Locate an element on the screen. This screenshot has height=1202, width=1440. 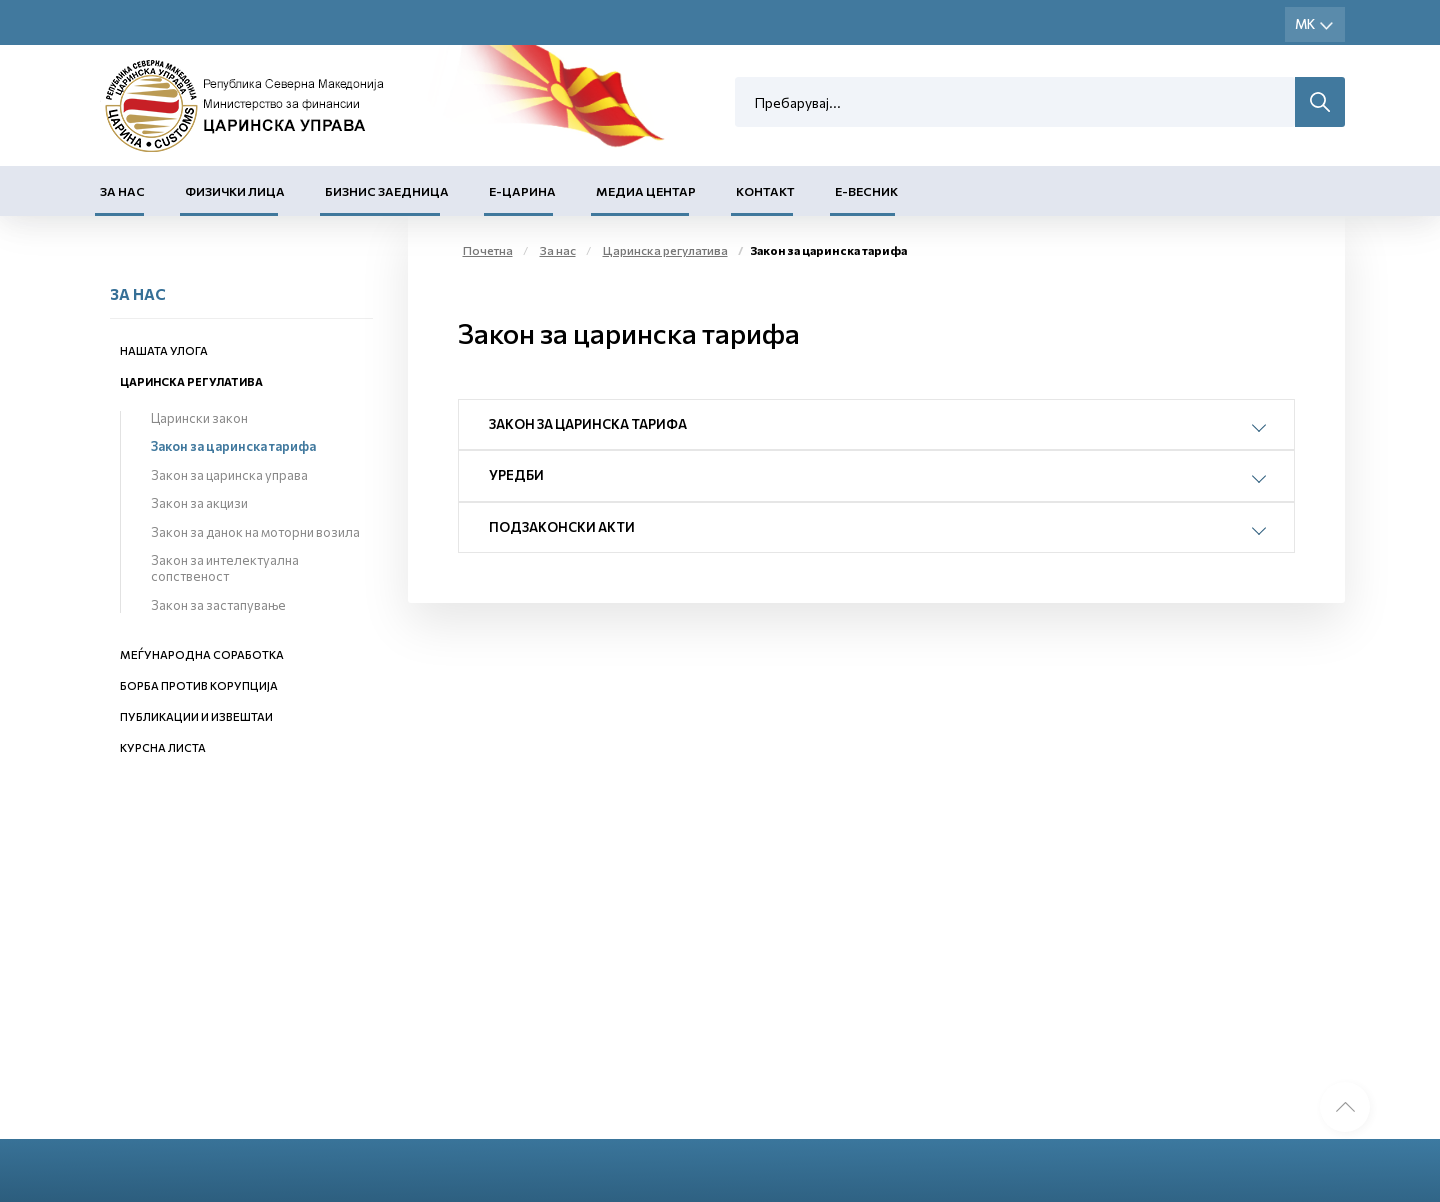
Физички лица is located at coordinates (235, 191).